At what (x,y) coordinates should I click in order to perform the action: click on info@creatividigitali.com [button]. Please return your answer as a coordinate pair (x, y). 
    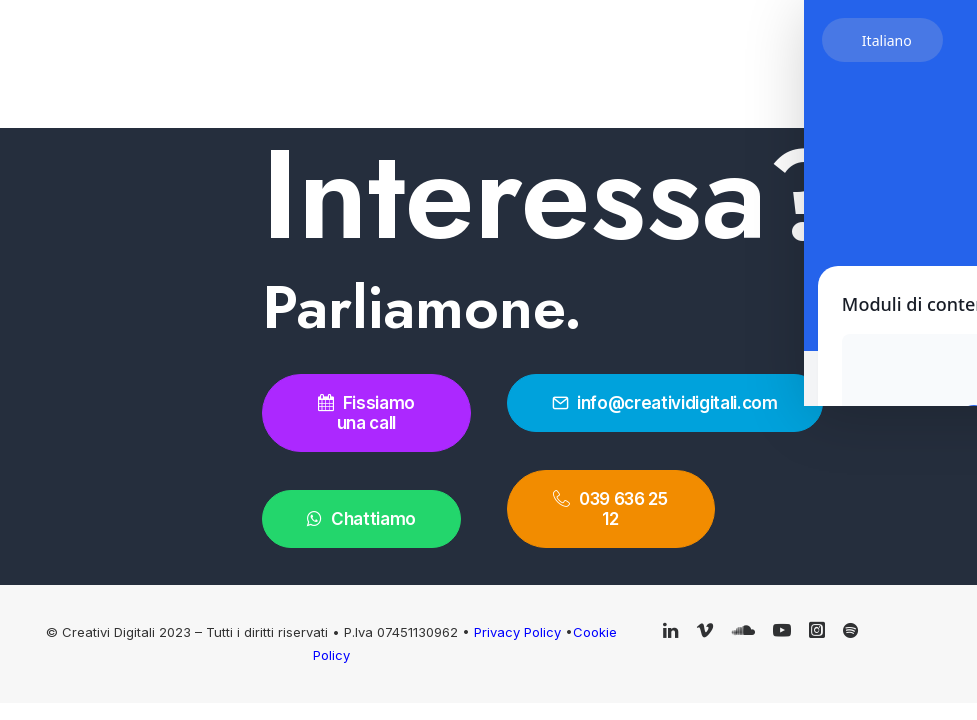
    Looking at the image, I should click on (665, 403).